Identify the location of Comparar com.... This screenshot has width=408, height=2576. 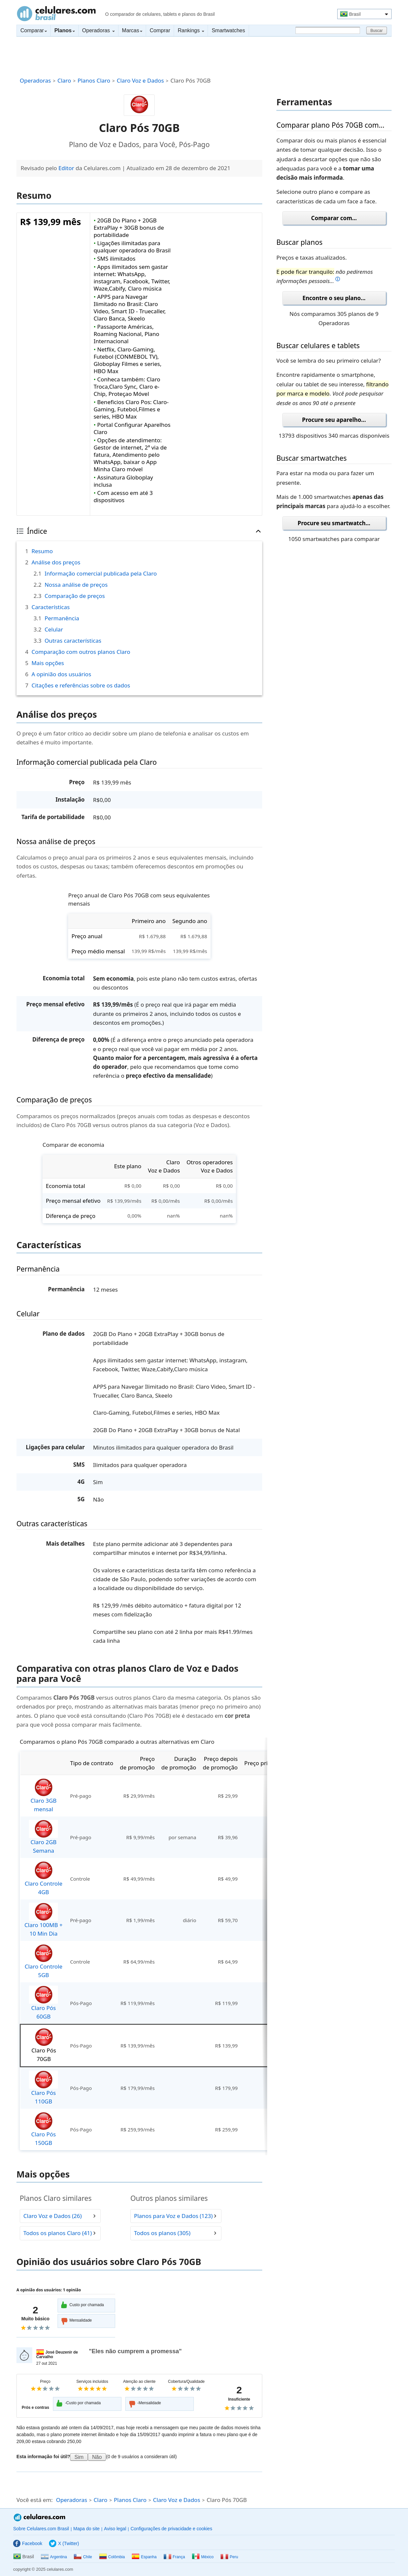
(334, 218).